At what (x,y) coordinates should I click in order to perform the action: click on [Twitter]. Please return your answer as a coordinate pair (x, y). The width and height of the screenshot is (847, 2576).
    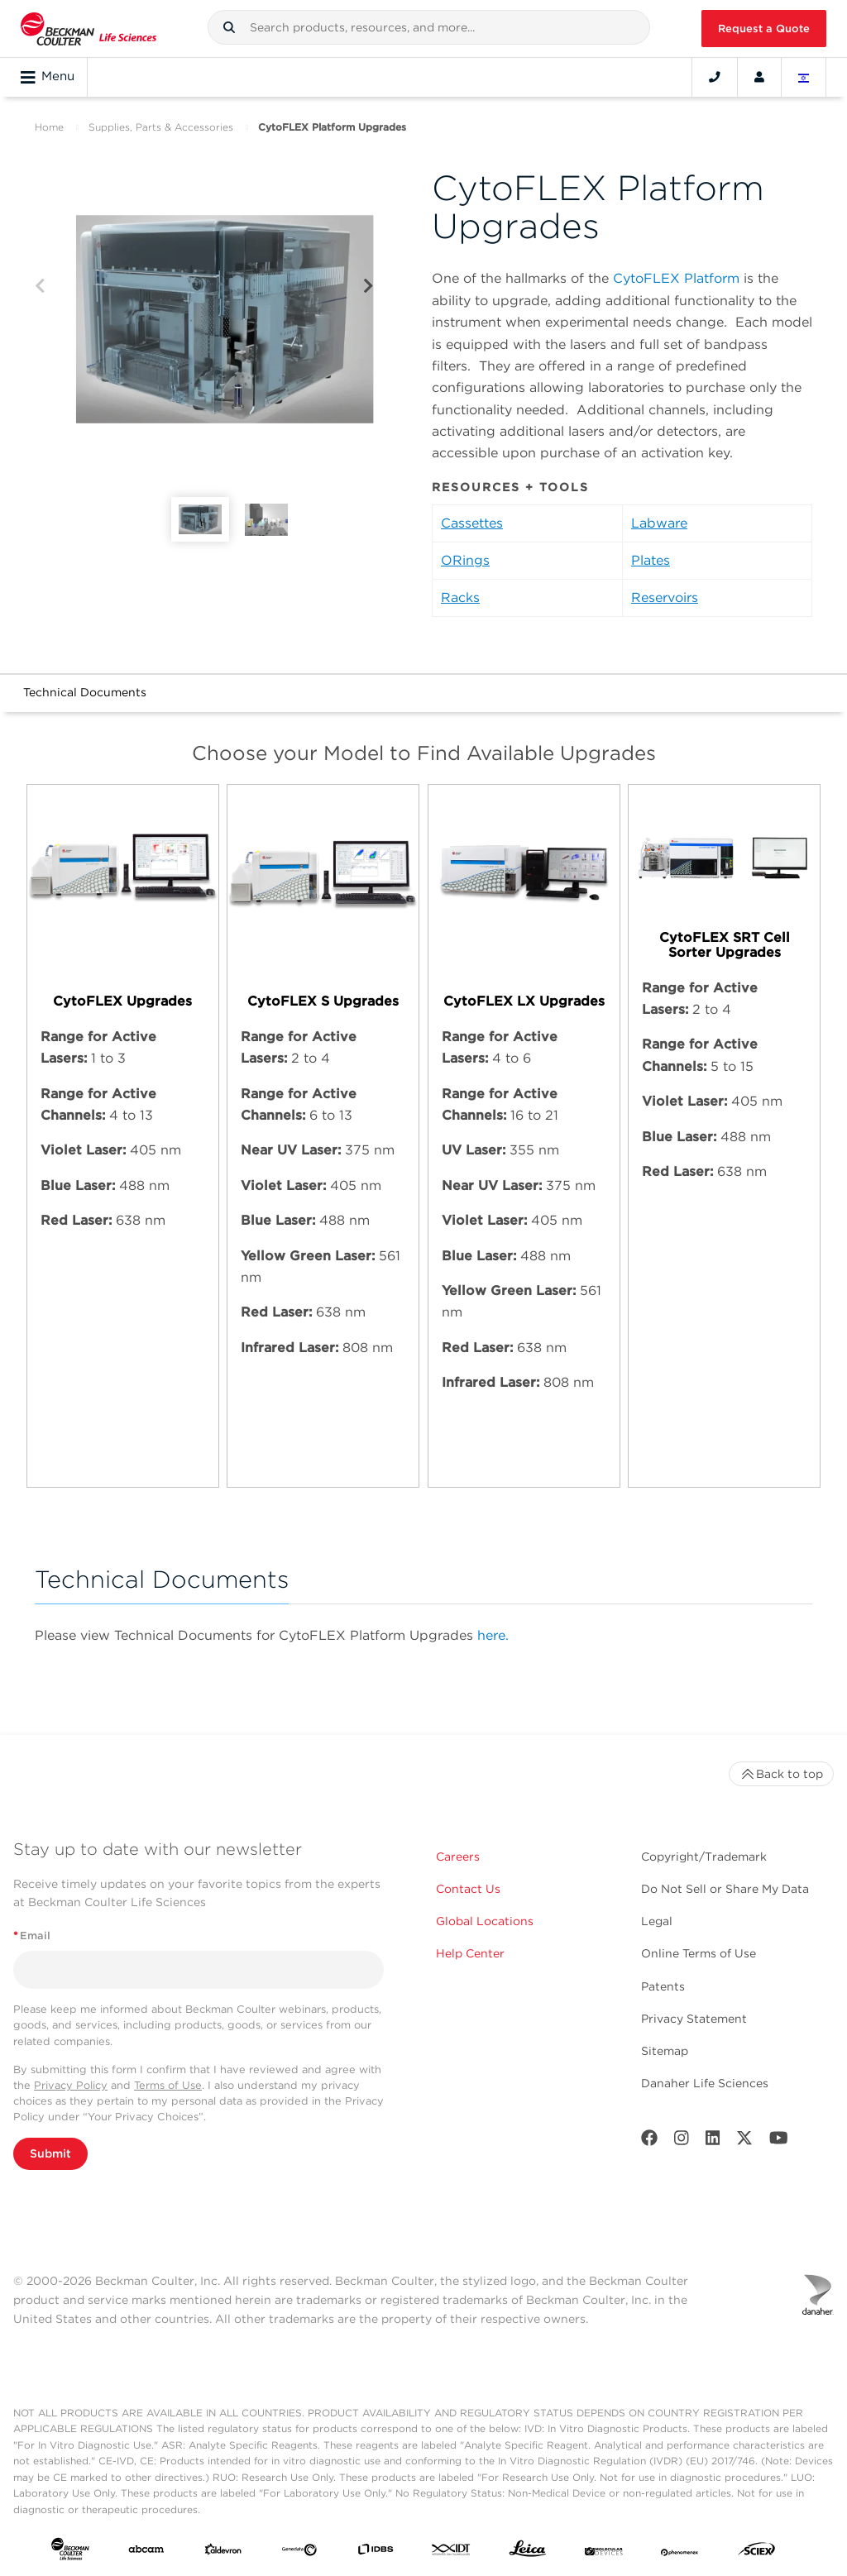
    Looking at the image, I should click on (744, 2141).